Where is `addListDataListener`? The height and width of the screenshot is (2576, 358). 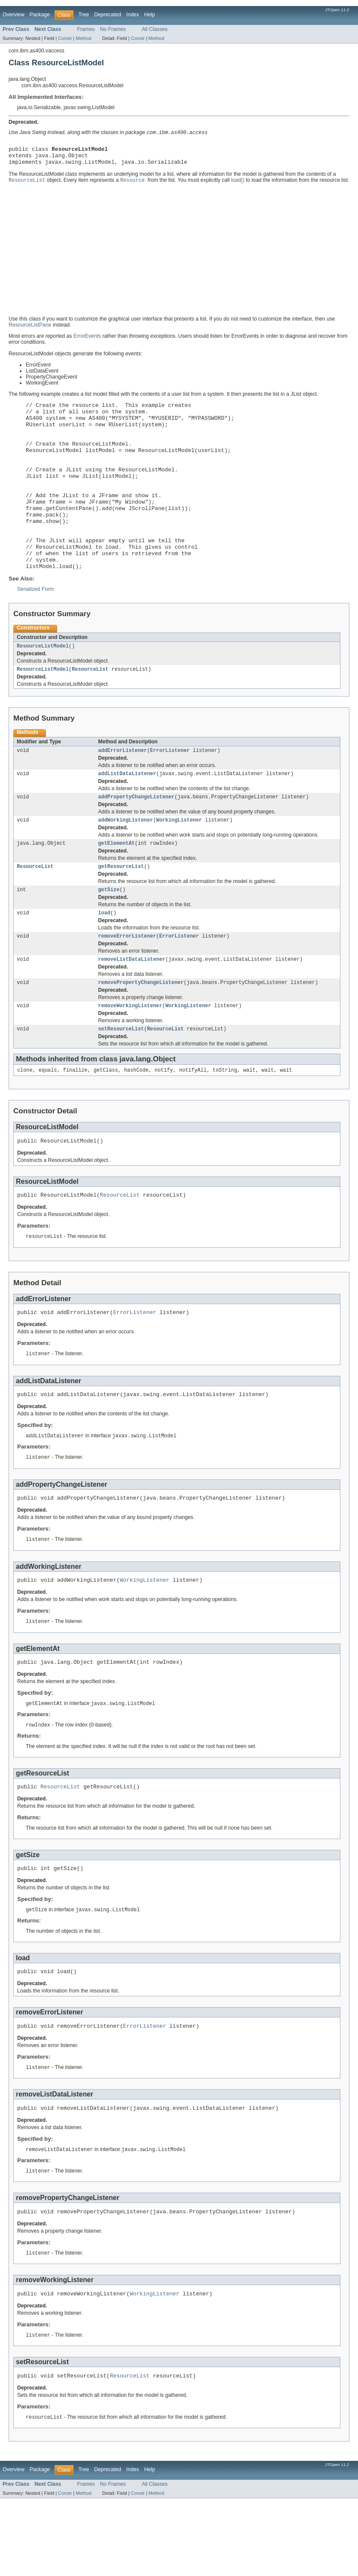 addListDataListener is located at coordinates (127, 815).